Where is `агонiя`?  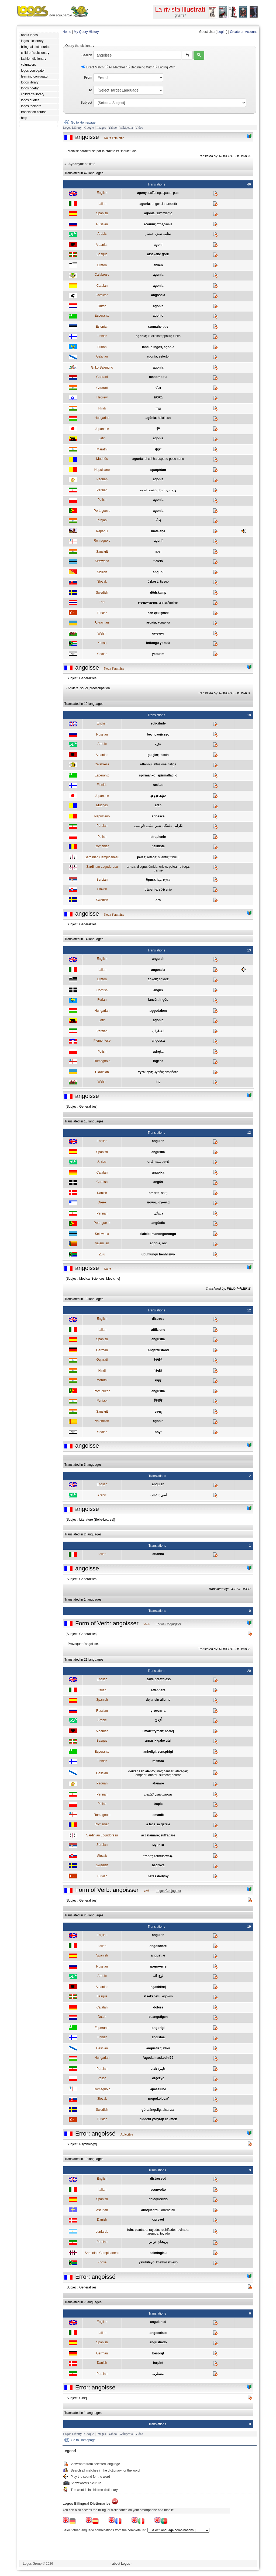
агонiя is located at coordinates (151, 622).